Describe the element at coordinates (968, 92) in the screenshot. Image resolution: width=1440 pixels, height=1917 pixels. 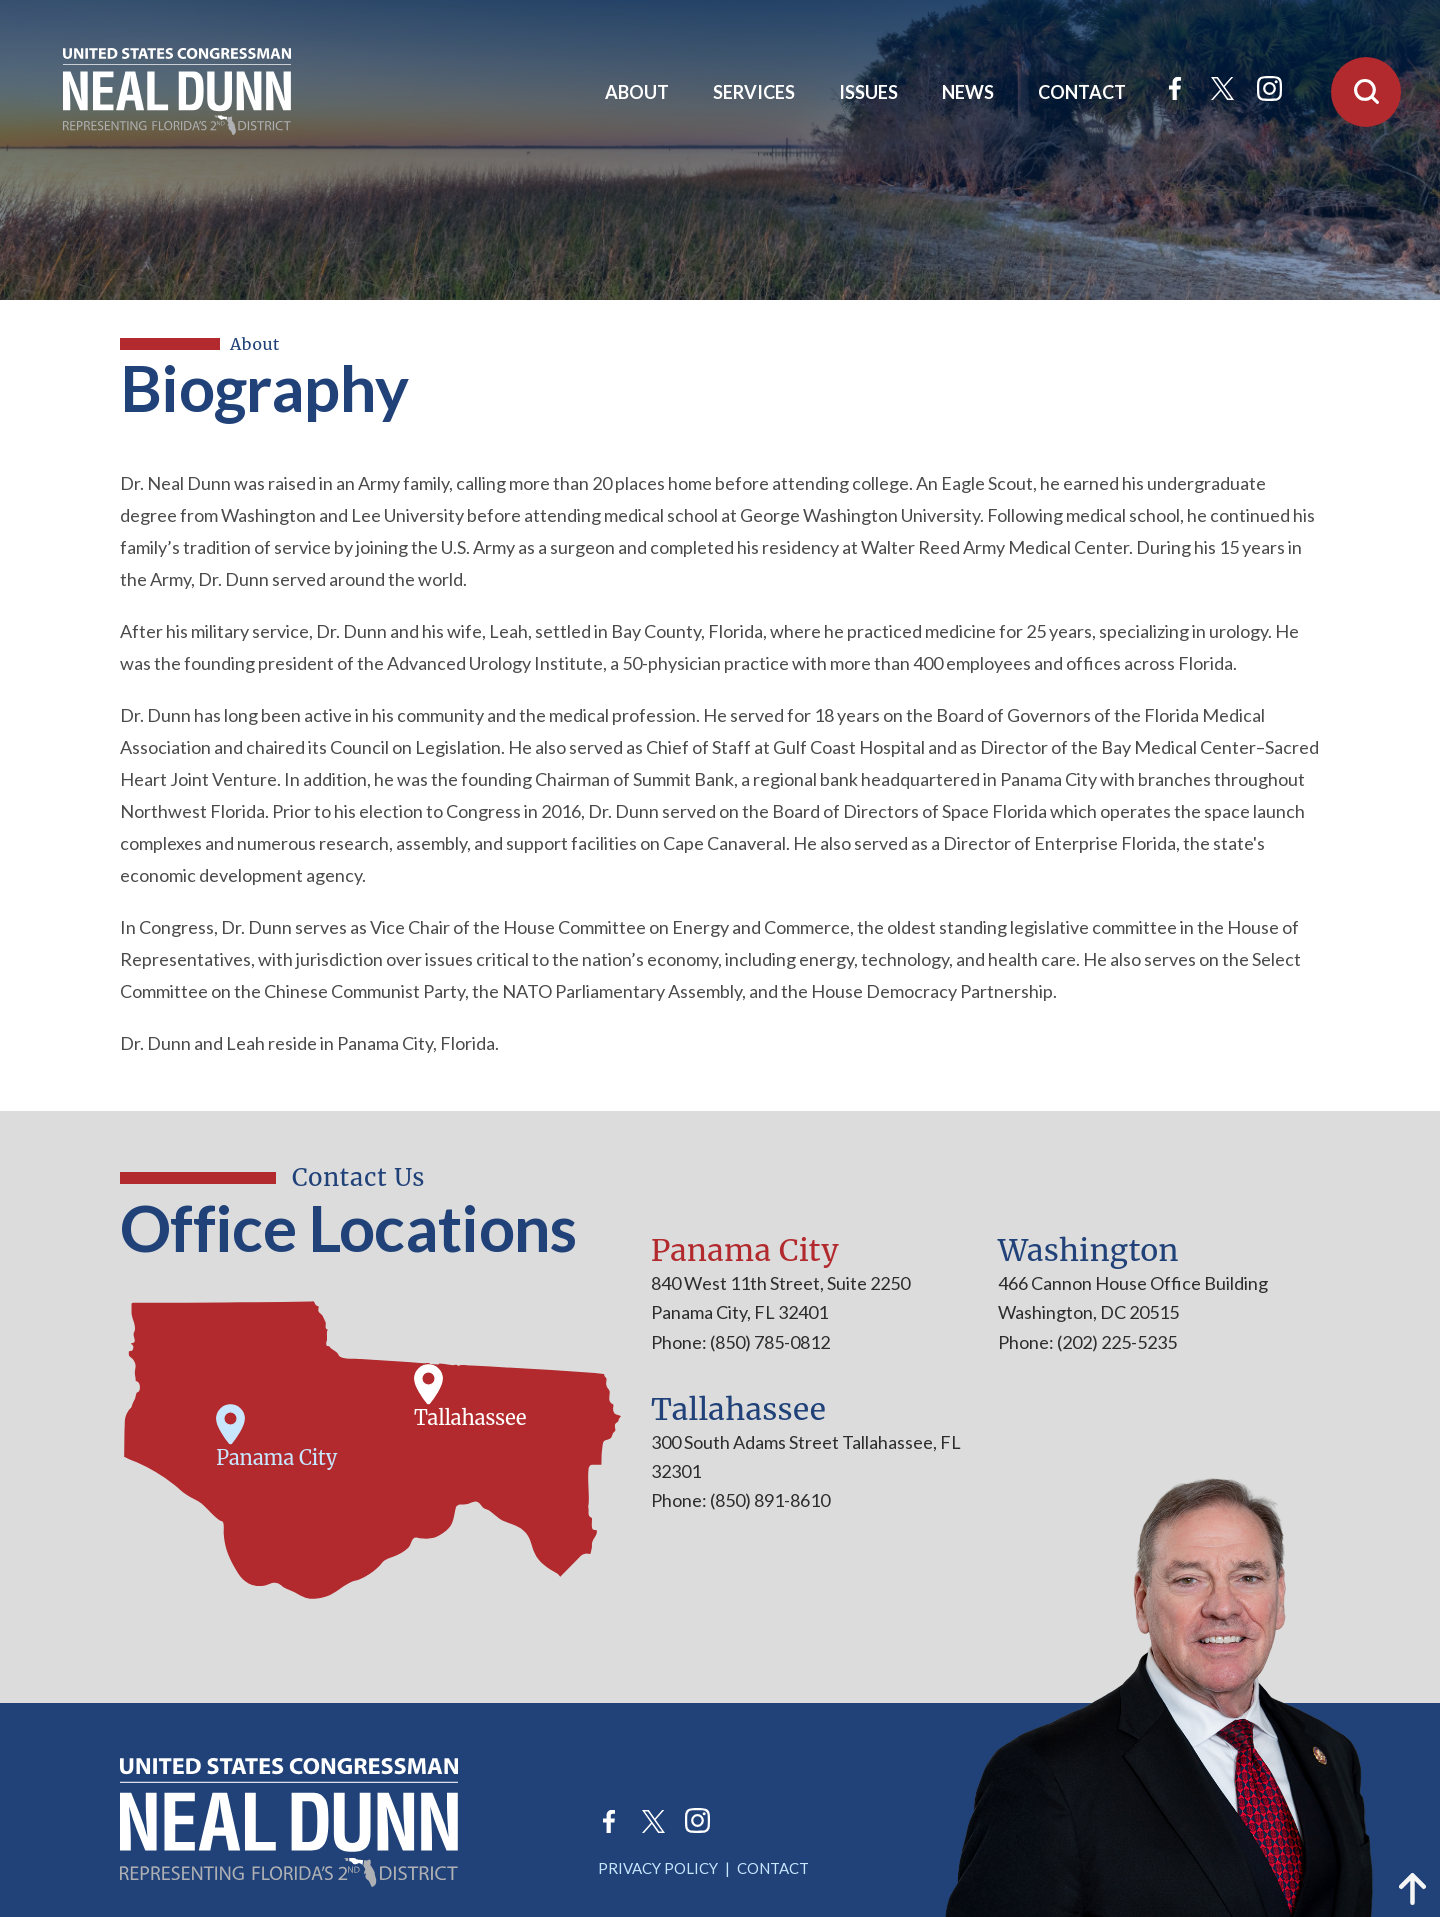
I see `News` at that location.